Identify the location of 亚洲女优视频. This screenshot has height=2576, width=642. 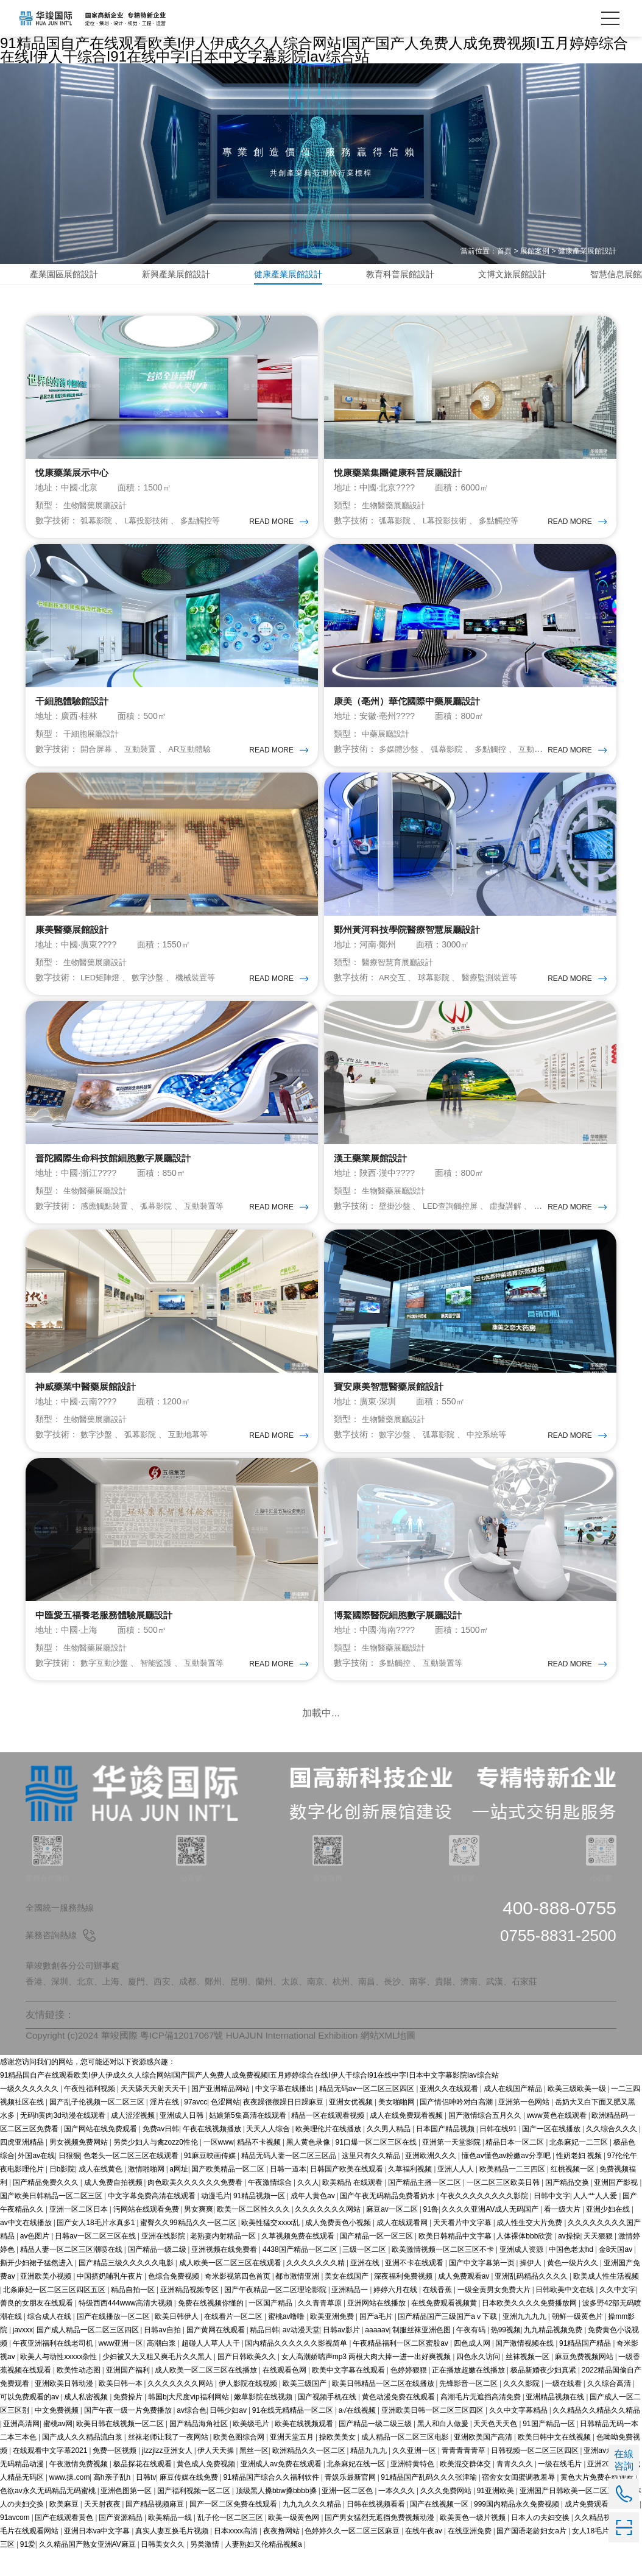
(352, 2127).